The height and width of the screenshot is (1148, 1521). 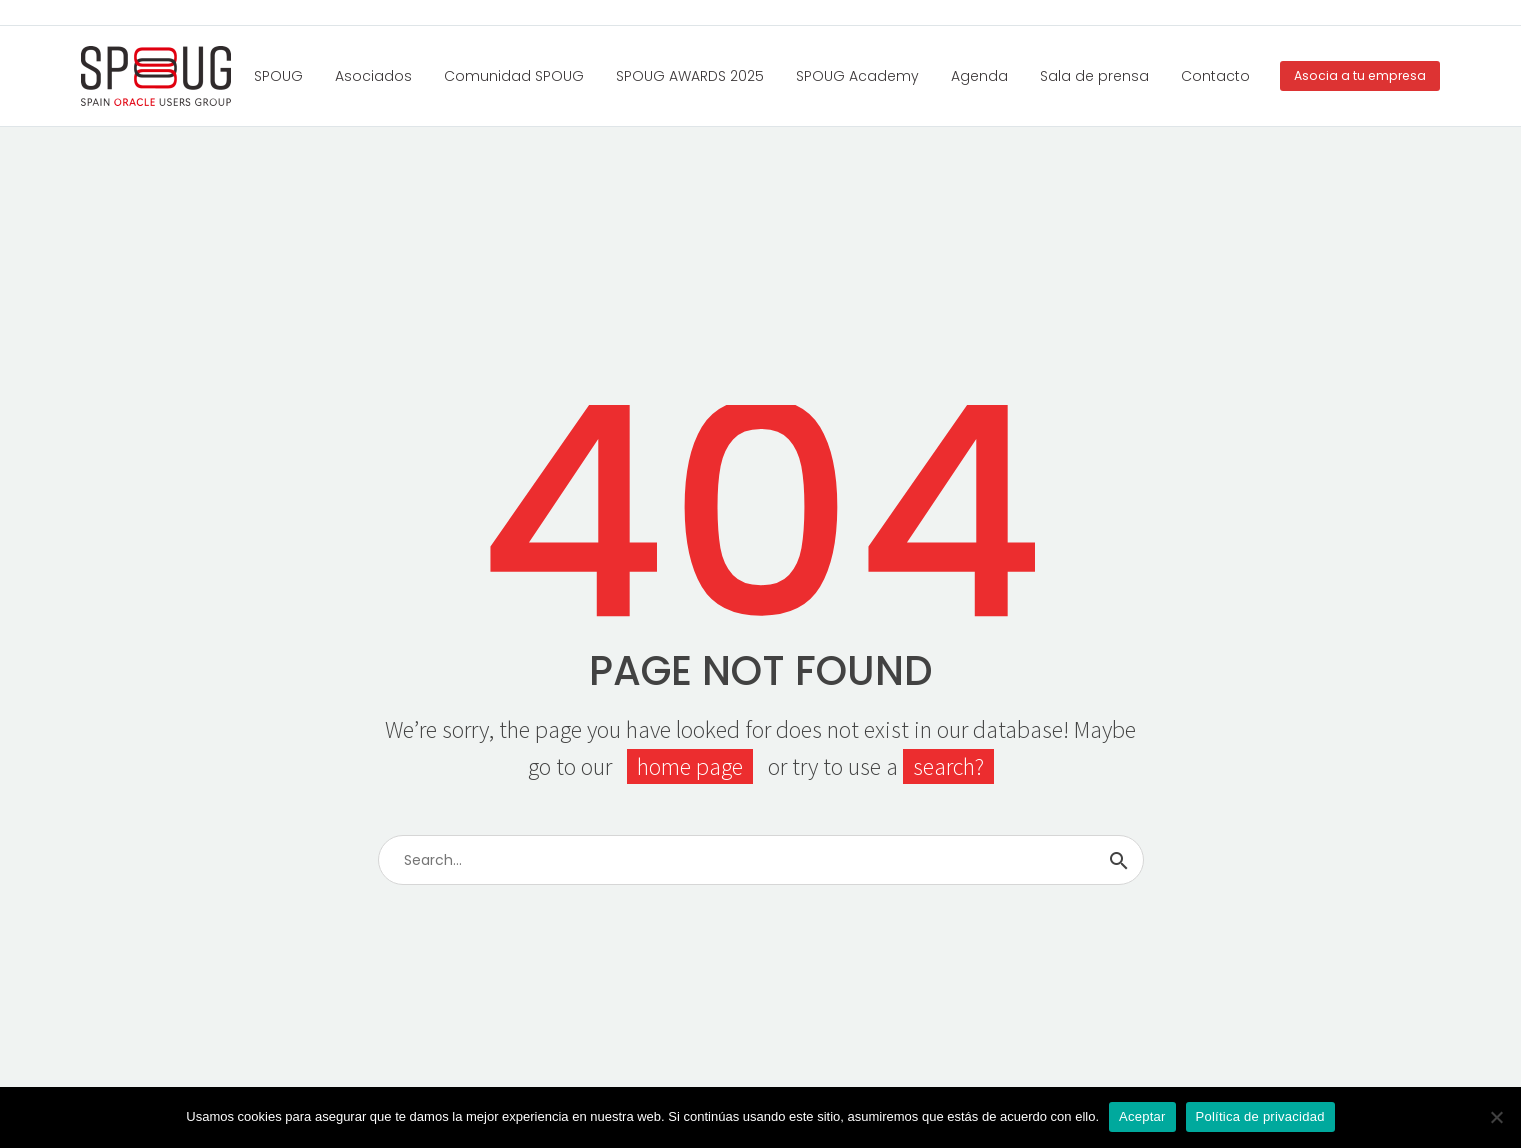 I want to click on Sala de prensa, so click(x=1094, y=76).